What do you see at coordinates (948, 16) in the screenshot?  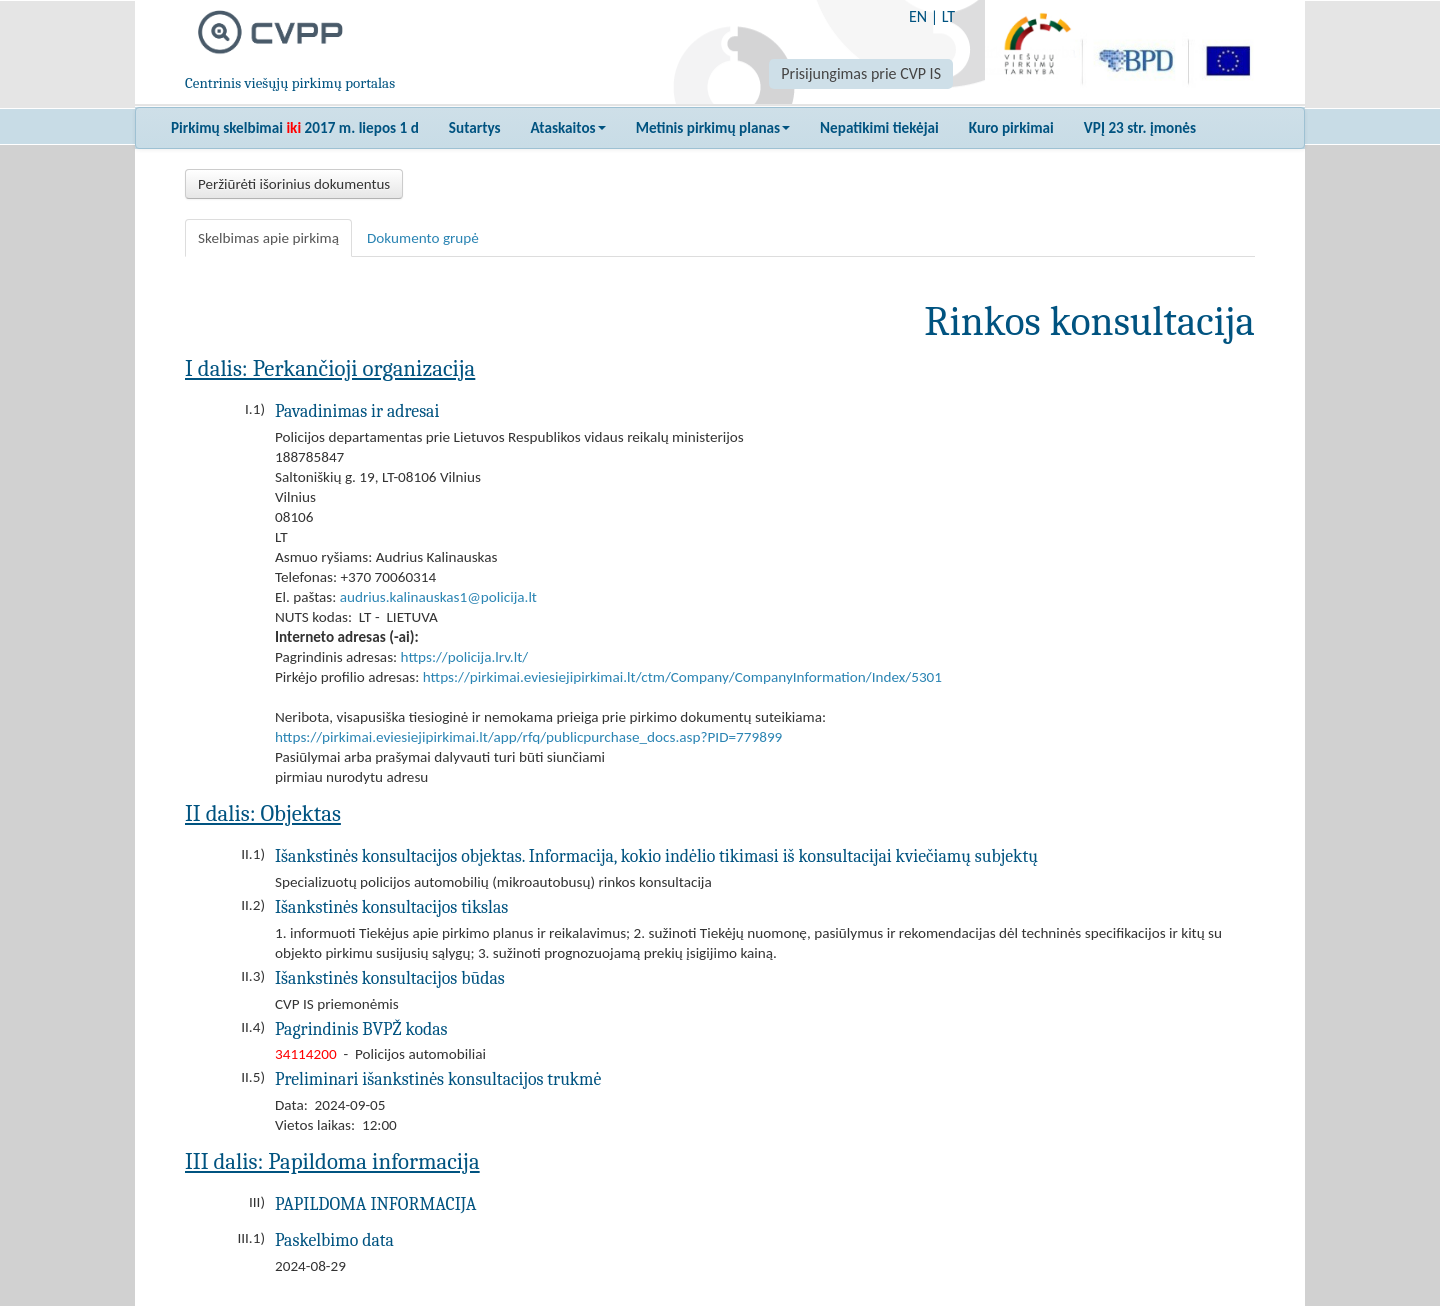 I see `LT` at bounding box center [948, 16].